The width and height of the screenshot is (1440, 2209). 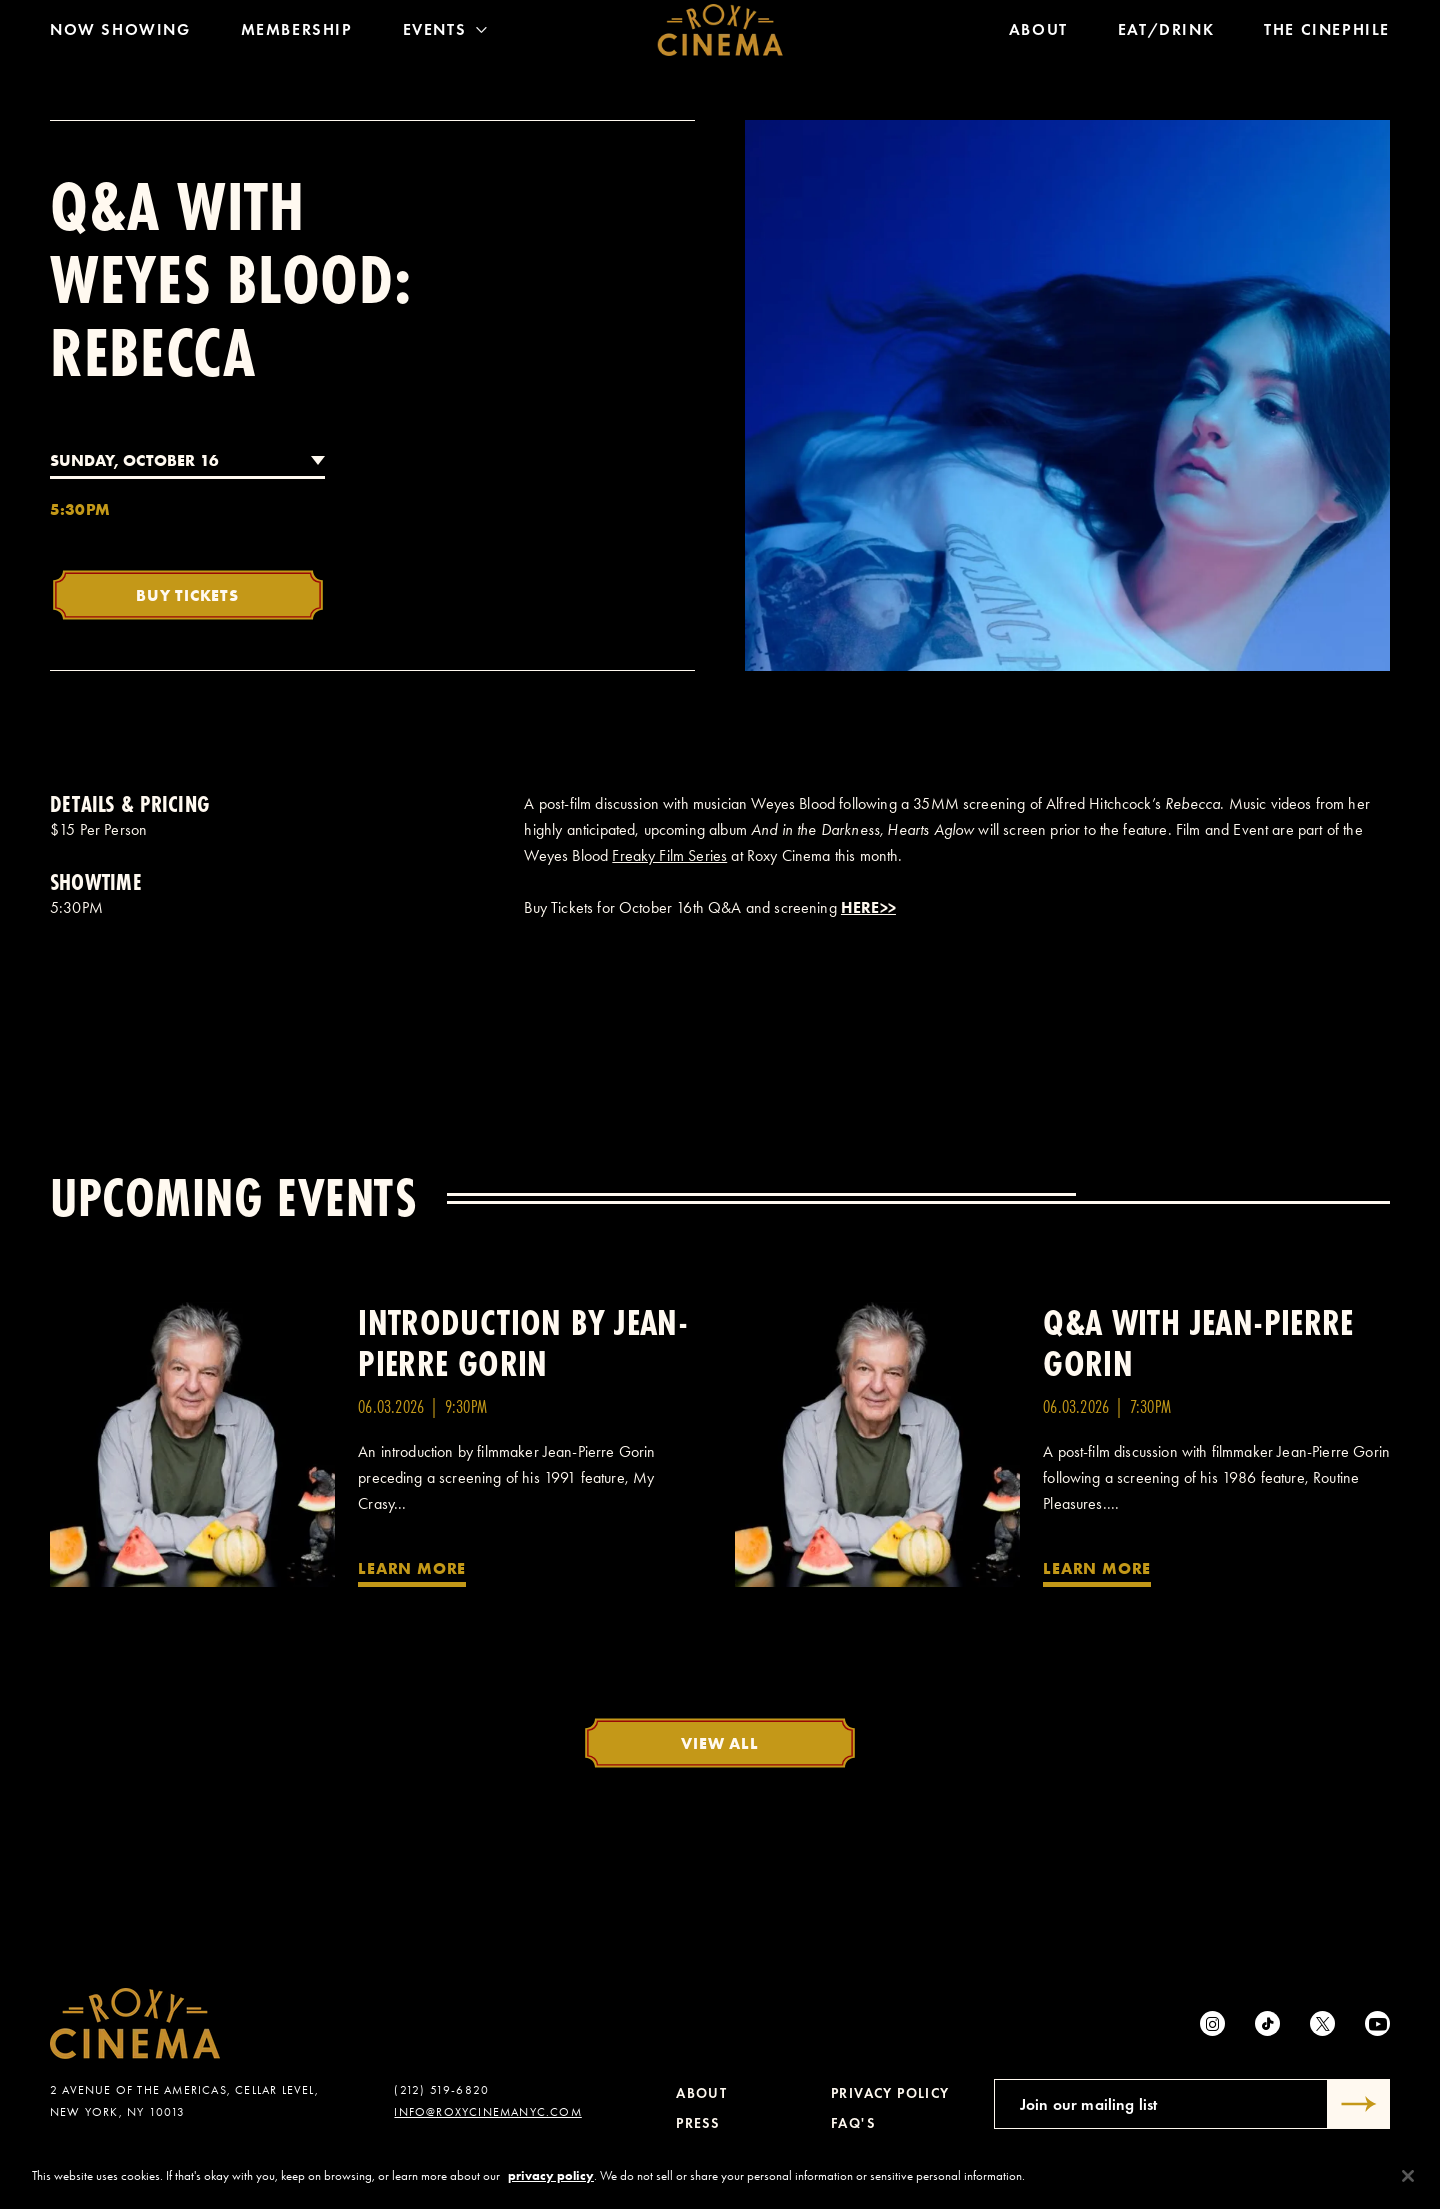 What do you see at coordinates (441, 2090) in the screenshot?
I see `(212) 519-6820` at bounding box center [441, 2090].